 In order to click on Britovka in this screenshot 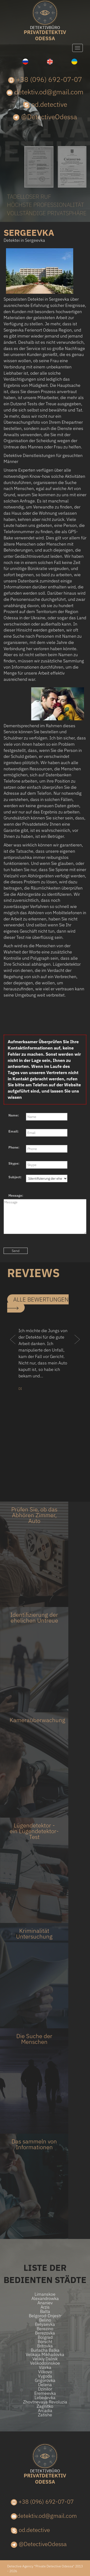, I will do `click(45, 2346)`.